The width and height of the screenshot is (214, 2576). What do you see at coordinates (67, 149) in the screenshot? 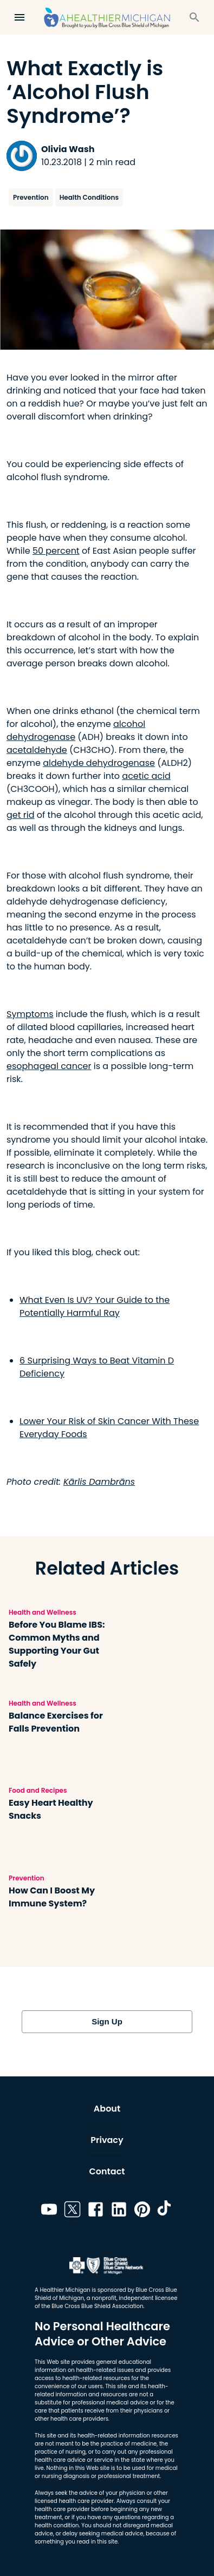
I see `Olivia Wash` at bounding box center [67, 149].